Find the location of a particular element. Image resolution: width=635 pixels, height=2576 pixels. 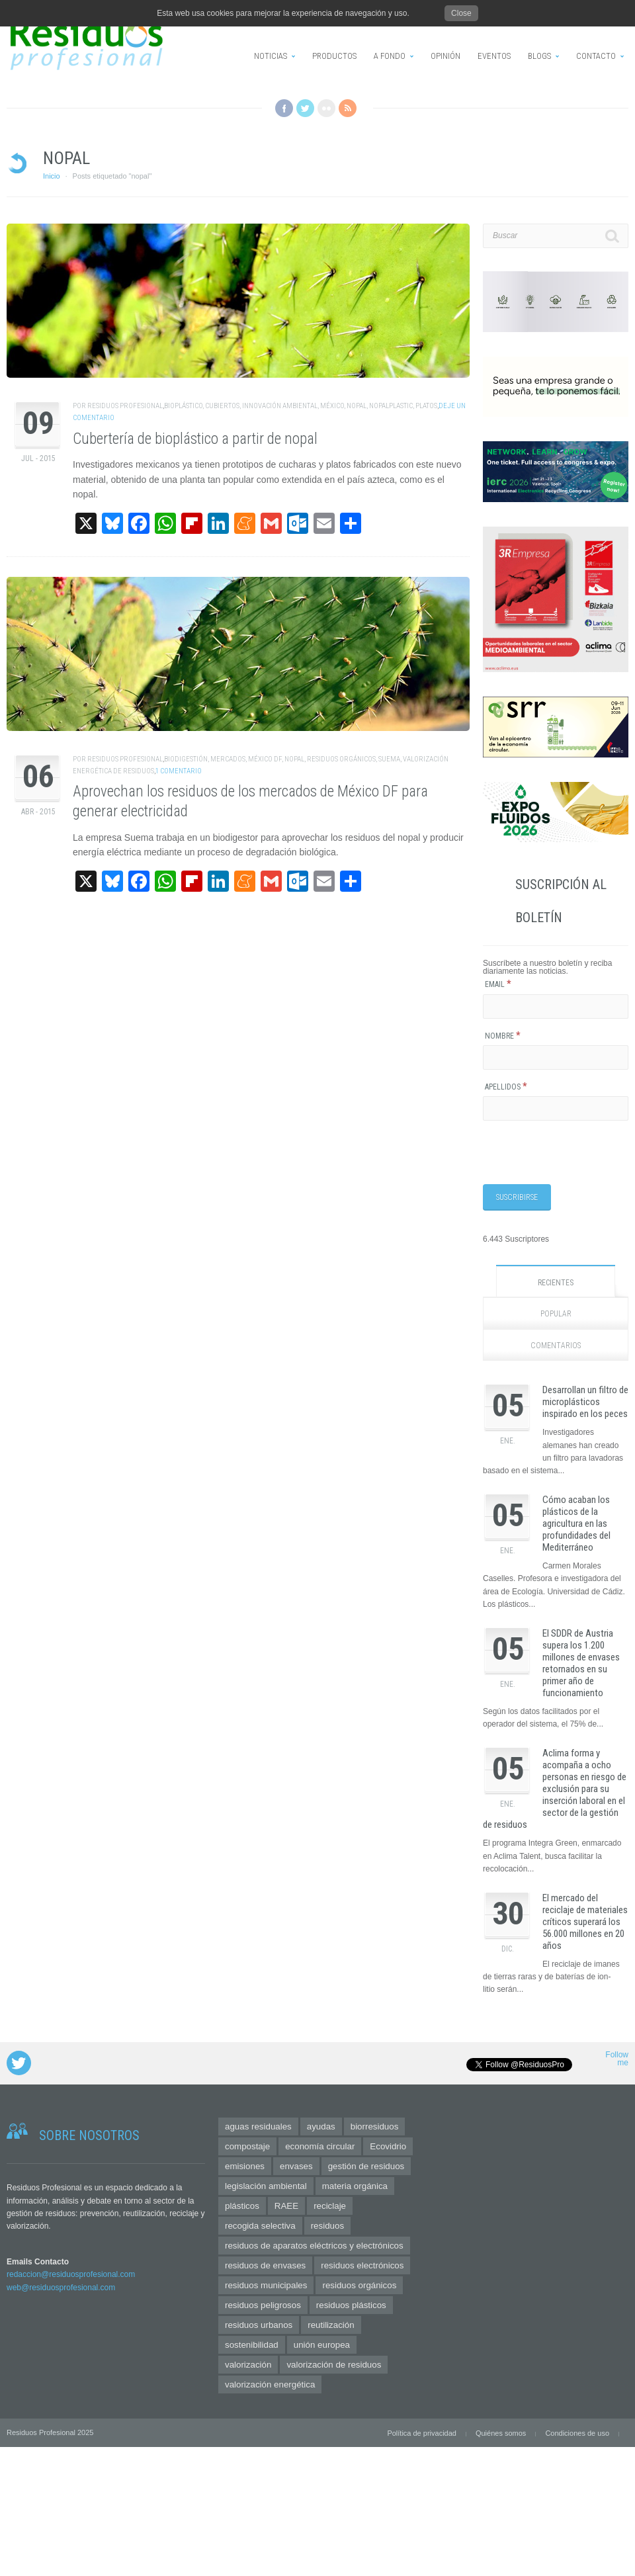

residuos electrónicos is located at coordinates (362, 2265).